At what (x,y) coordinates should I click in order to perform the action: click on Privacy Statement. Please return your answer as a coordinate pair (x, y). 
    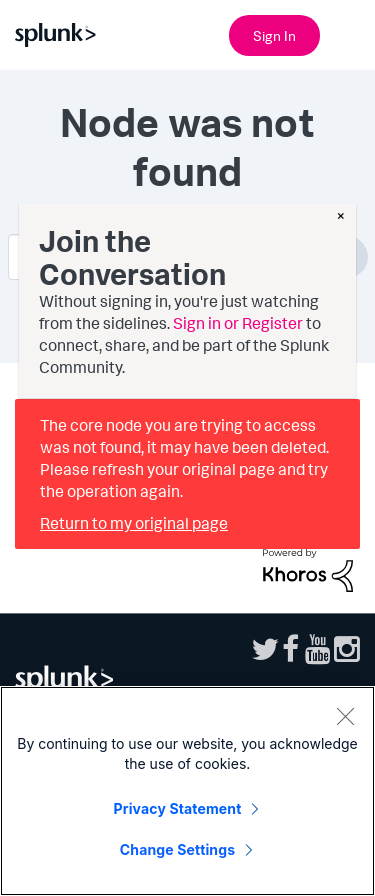
    Looking at the image, I should click on (178, 808).